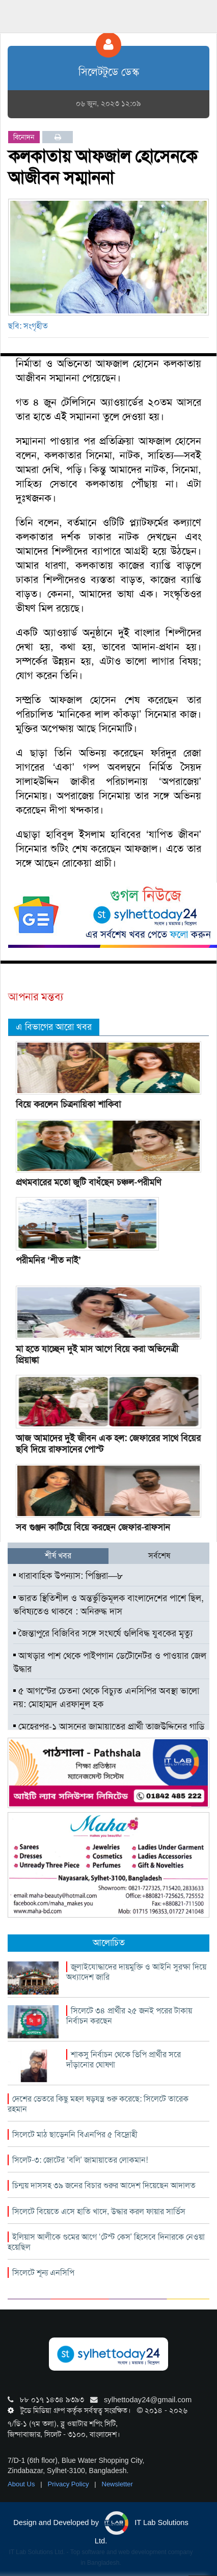  Describe the element at coordinates (106, 1697) in the screenshot. I see `৫ আগস্টের চেতনা থেকে বিচ্যুত এনসিপির অবস্থা ভালো নয়: মোহাম্মদ এরফানুল হক` at that location.